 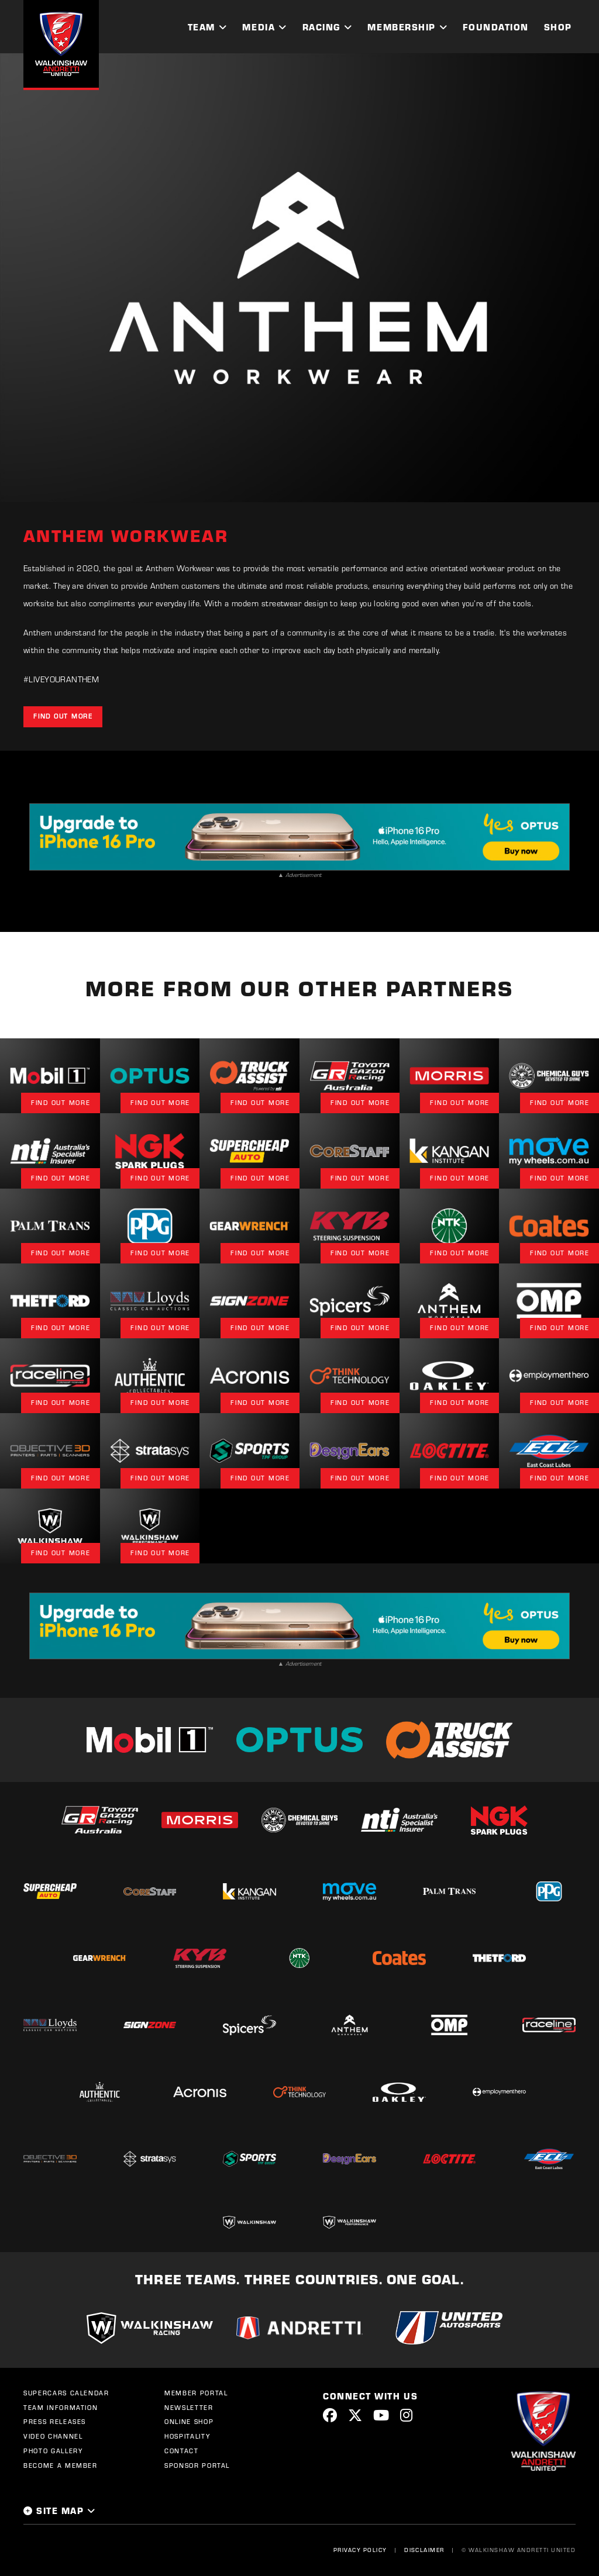 What do you see at coordinates (360, 2549) in the screenshot?
I see `Privacy Policy` at bounding box center [360, 2549].